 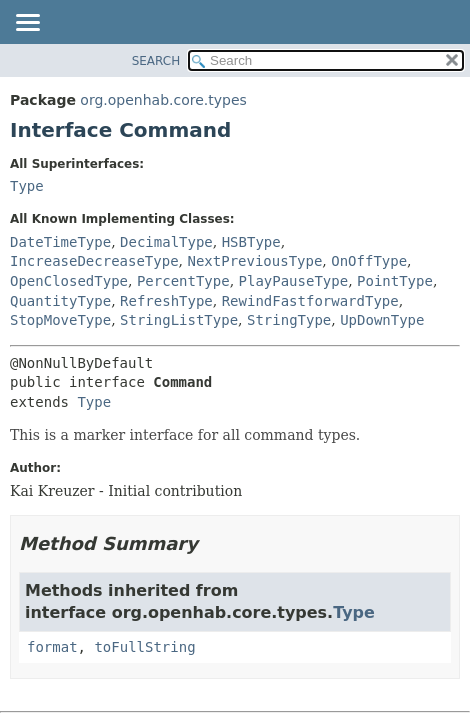 I want to click on format, so click(x=52, y=647).